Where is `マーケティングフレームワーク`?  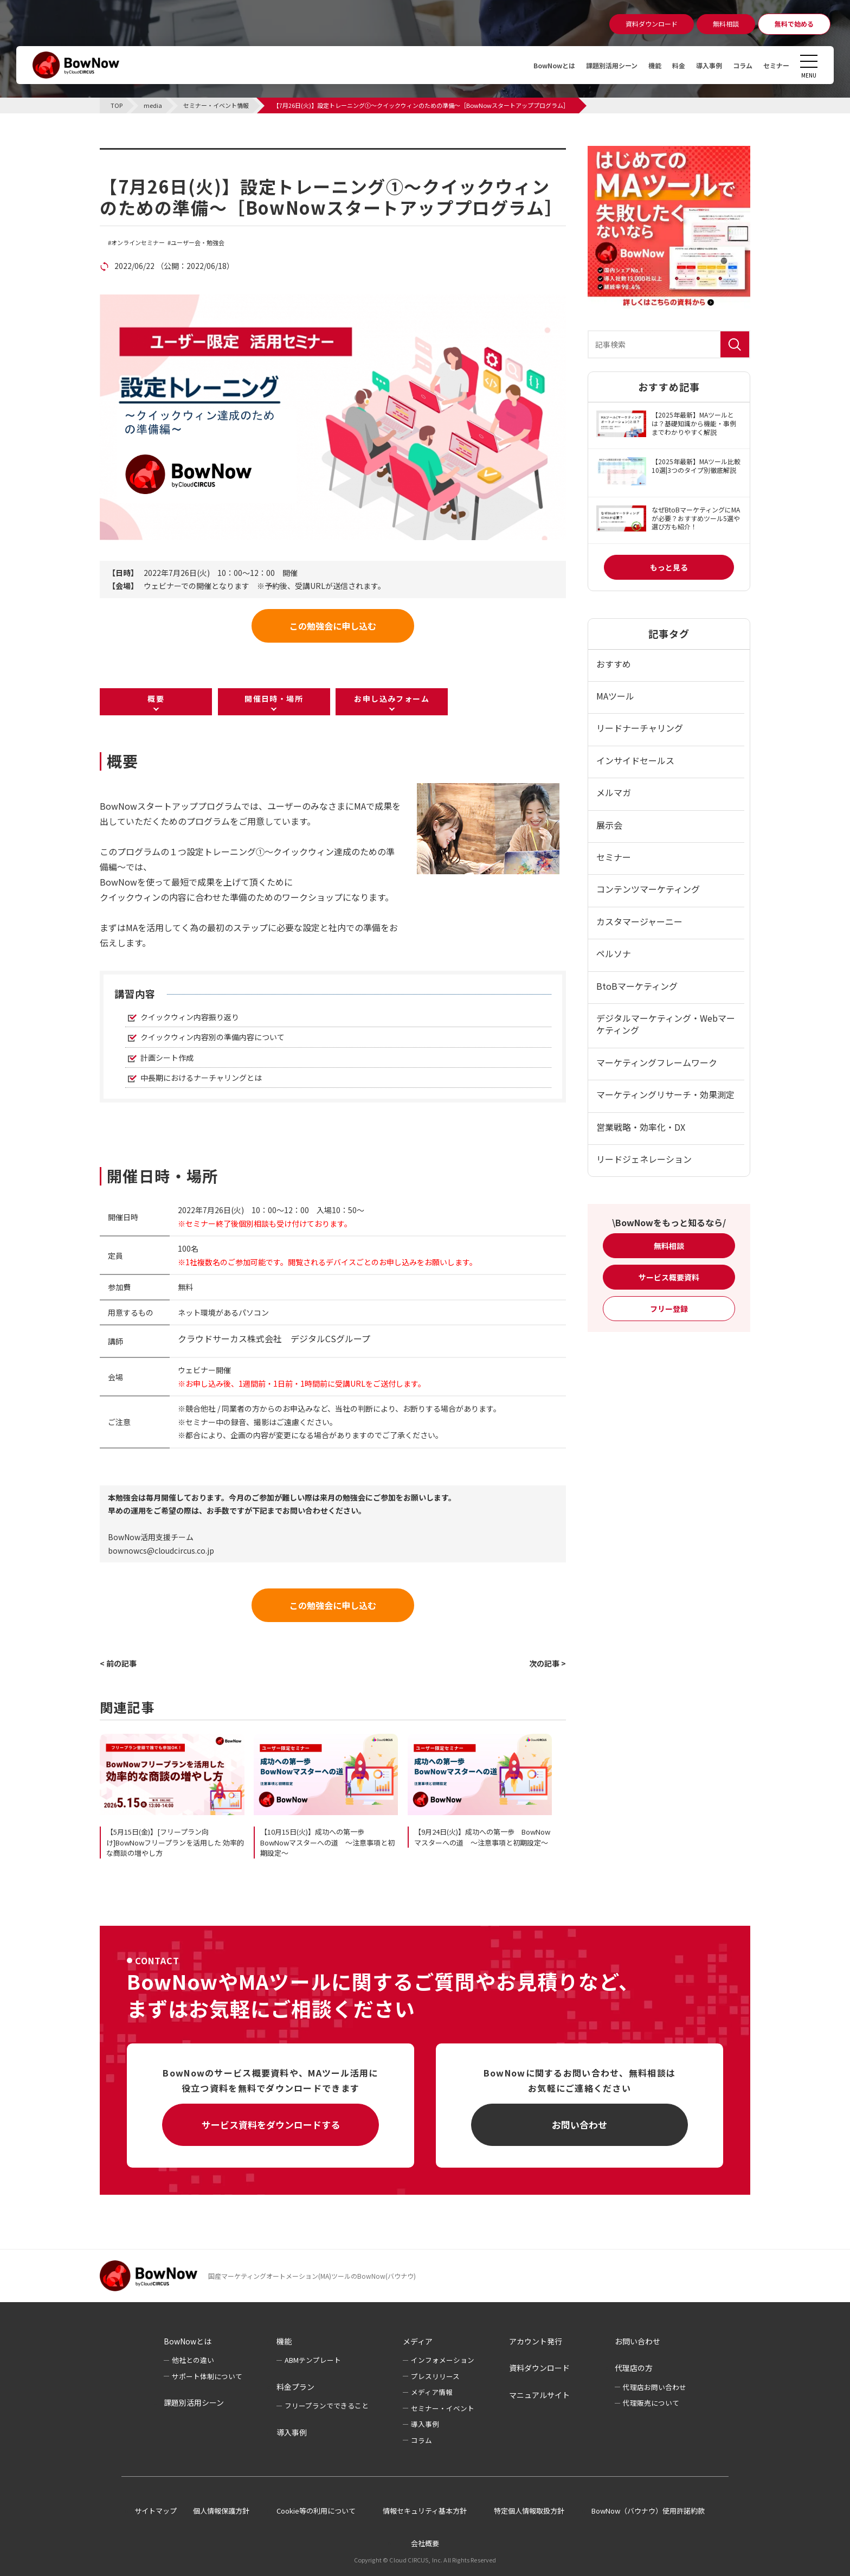
マーケティングフレームワーク is located at coordinates (656, 1062).